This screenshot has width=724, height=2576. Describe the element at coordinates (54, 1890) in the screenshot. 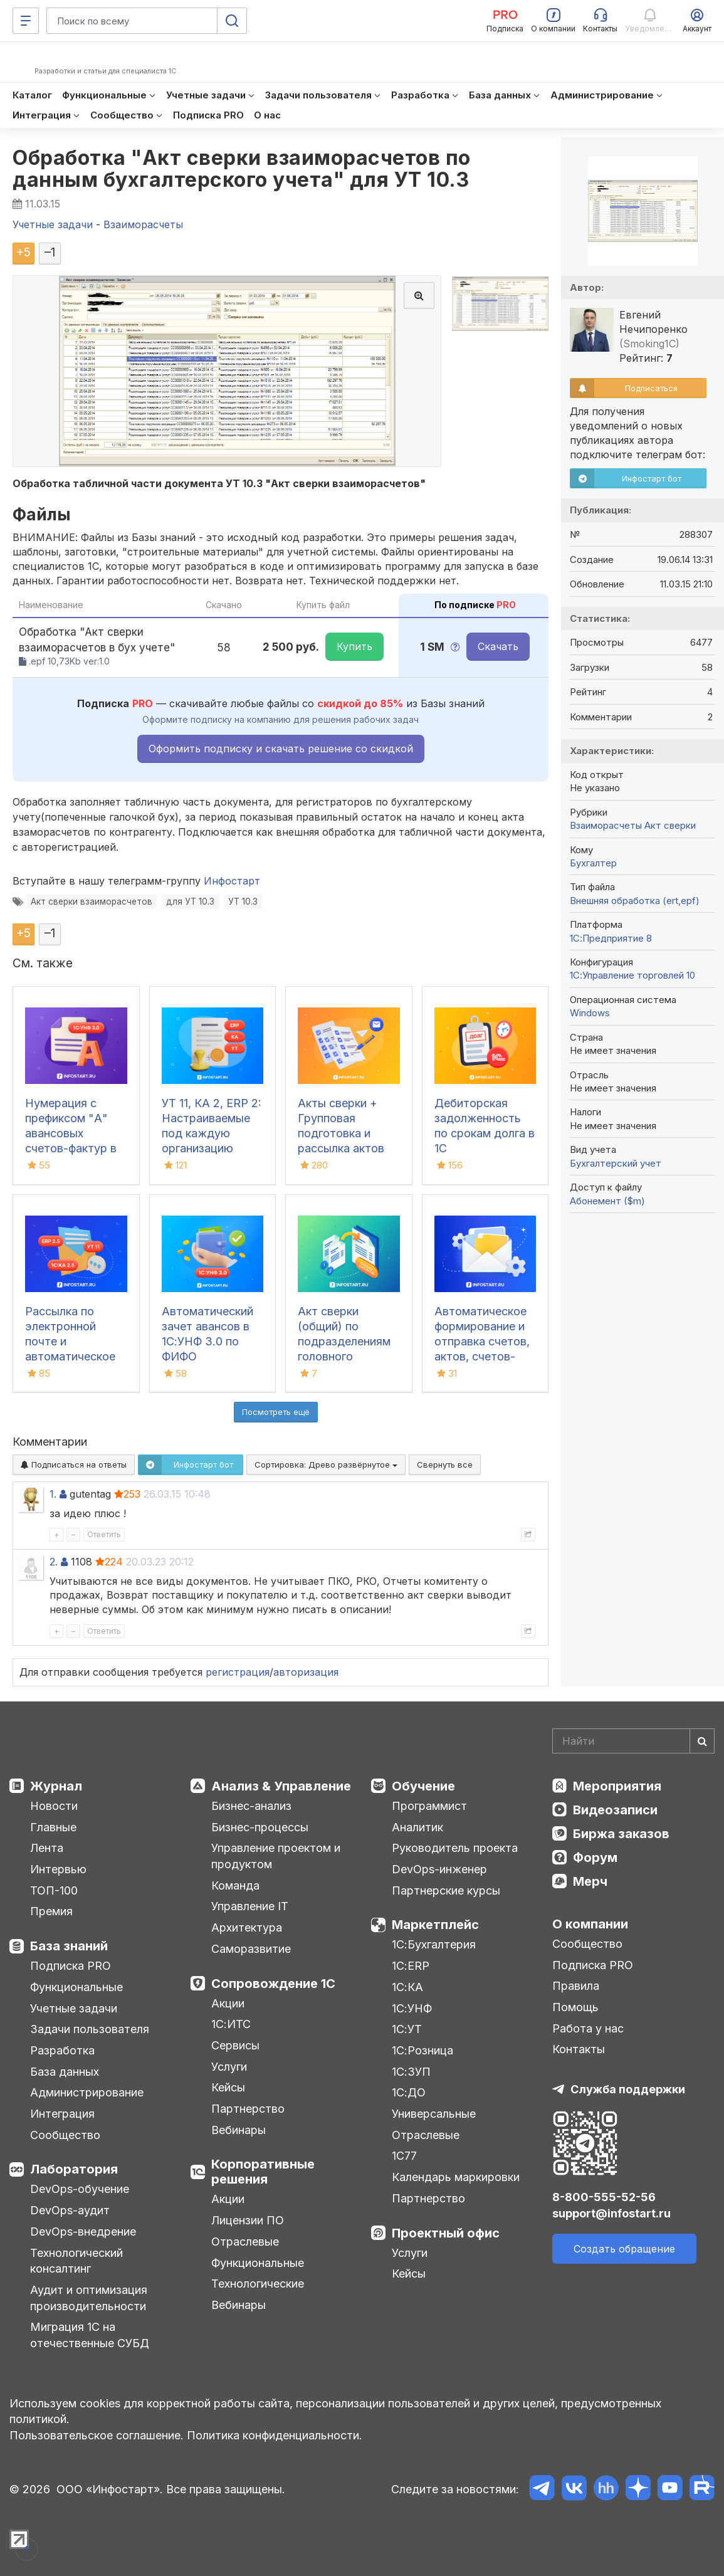

I see `ТОП-100` at that location.